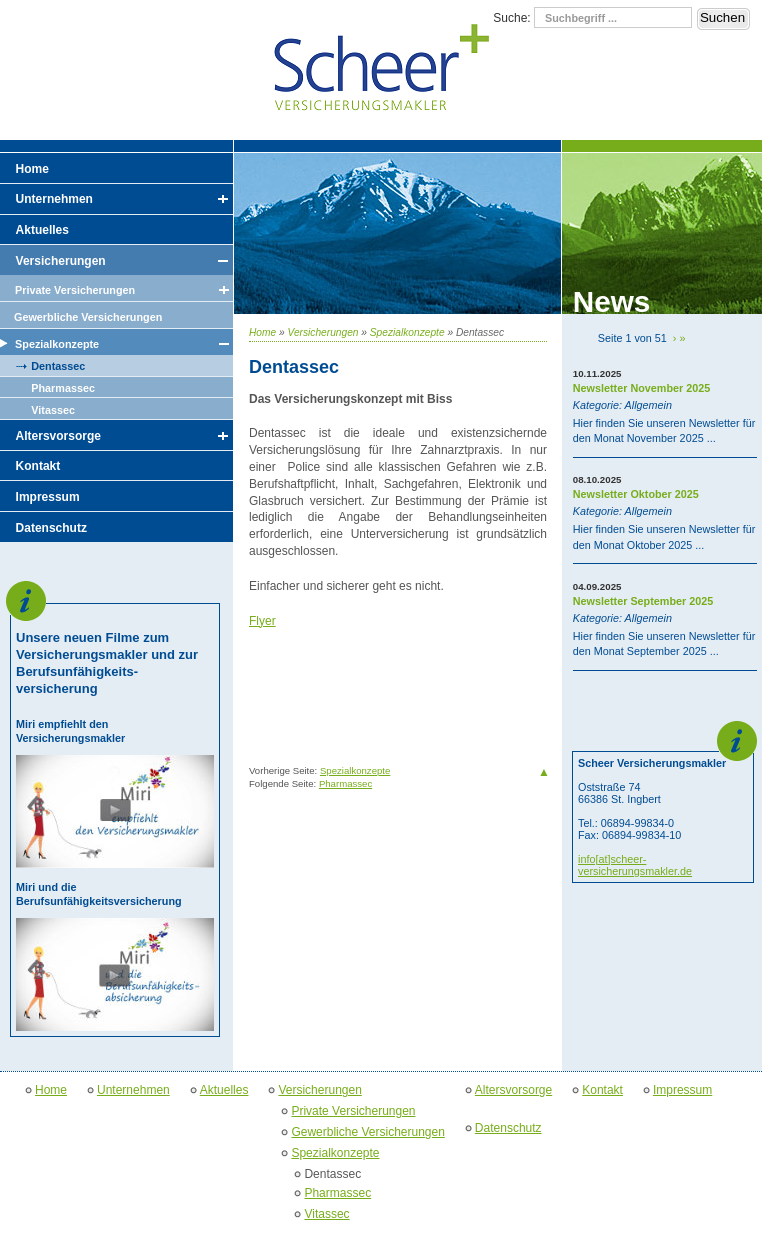  I want to click on Versicherungen, so click(323, 332).